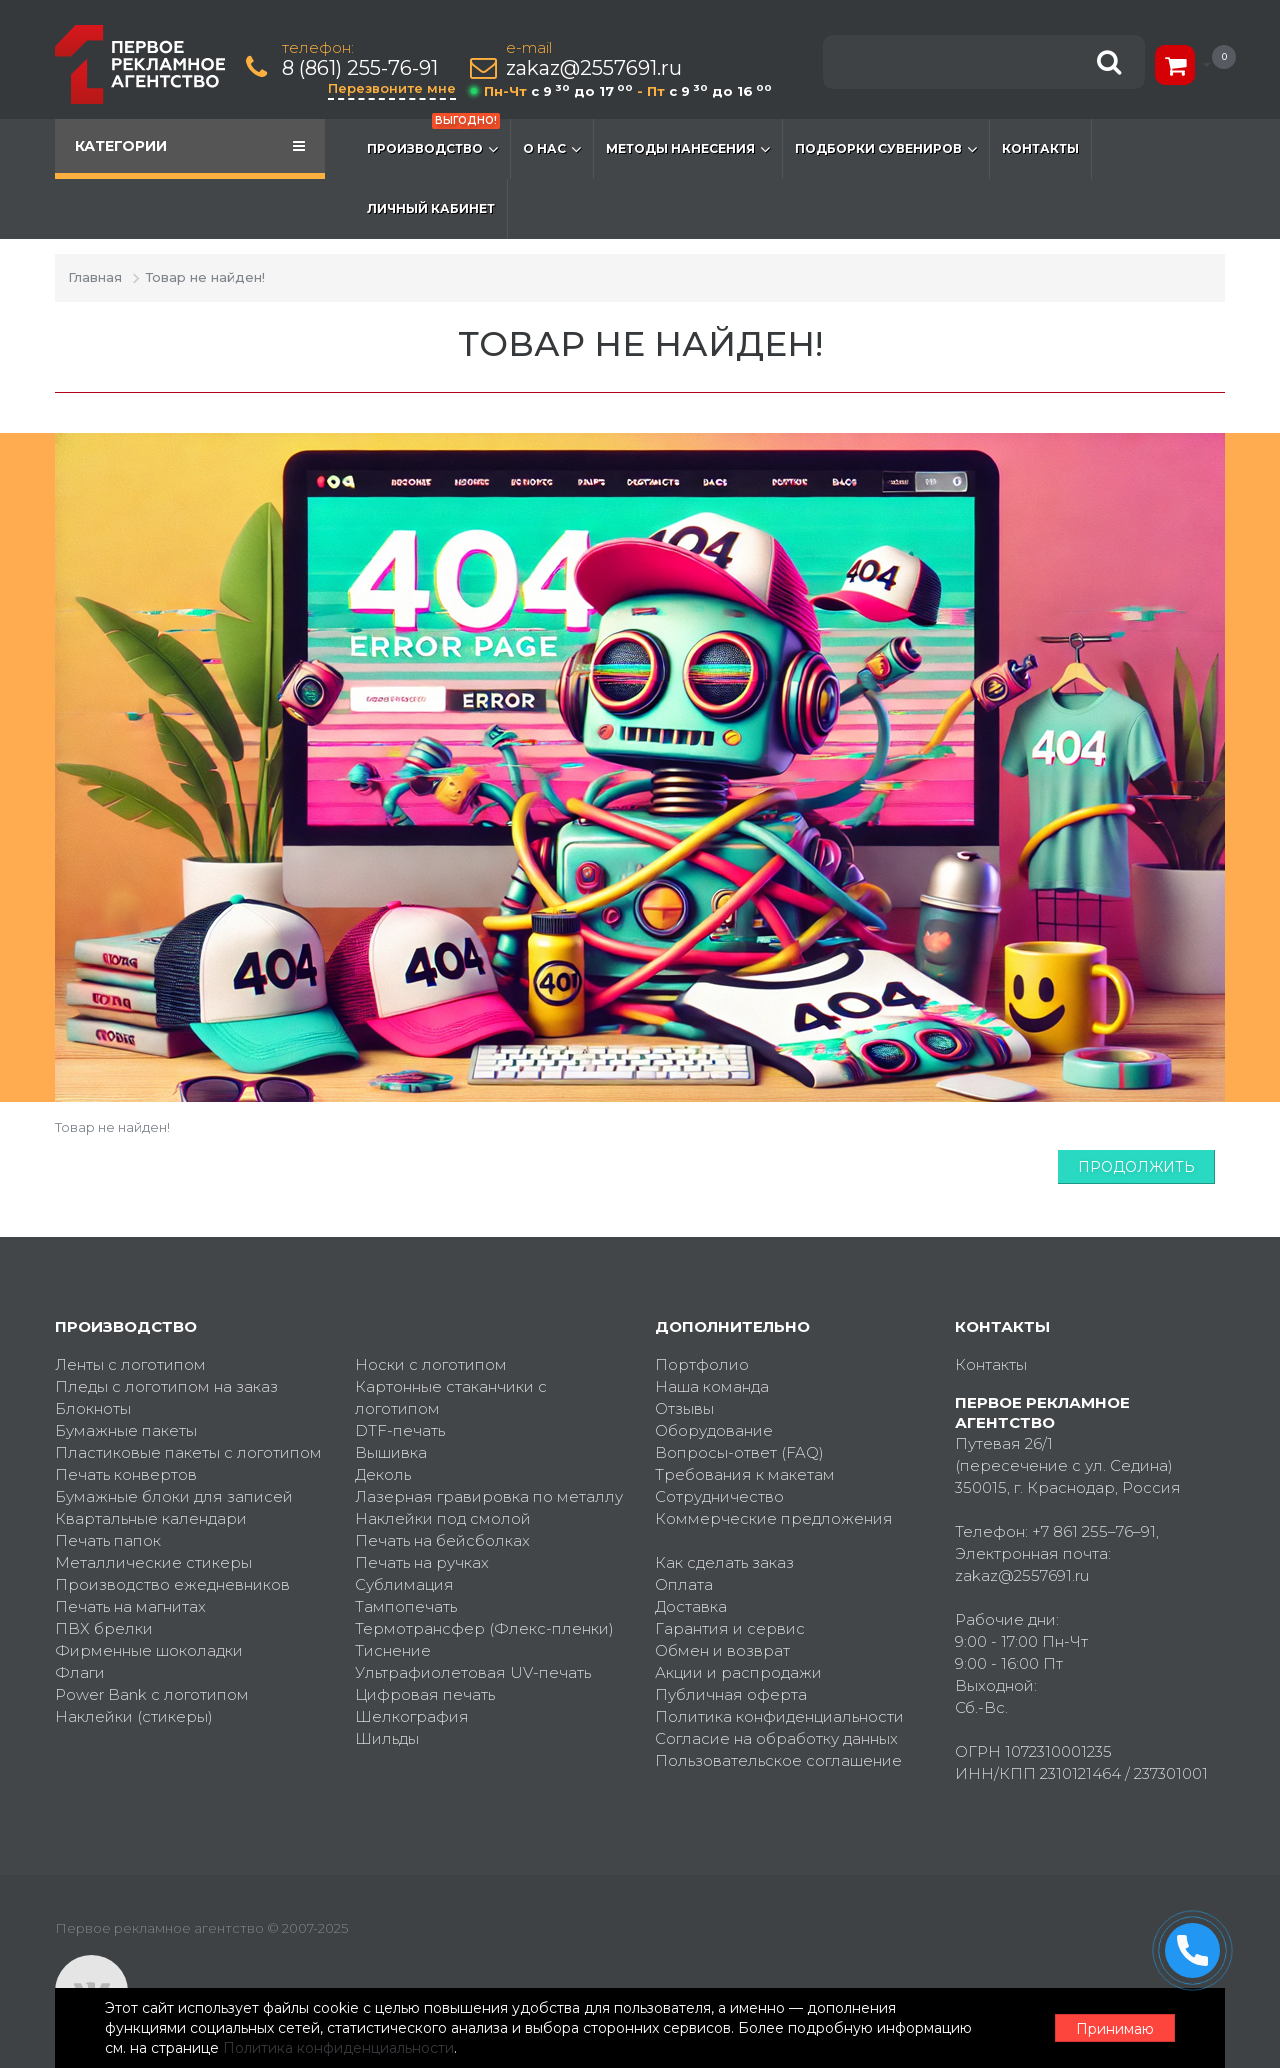  I want to click on Методы нанесения, so click(688, 149).